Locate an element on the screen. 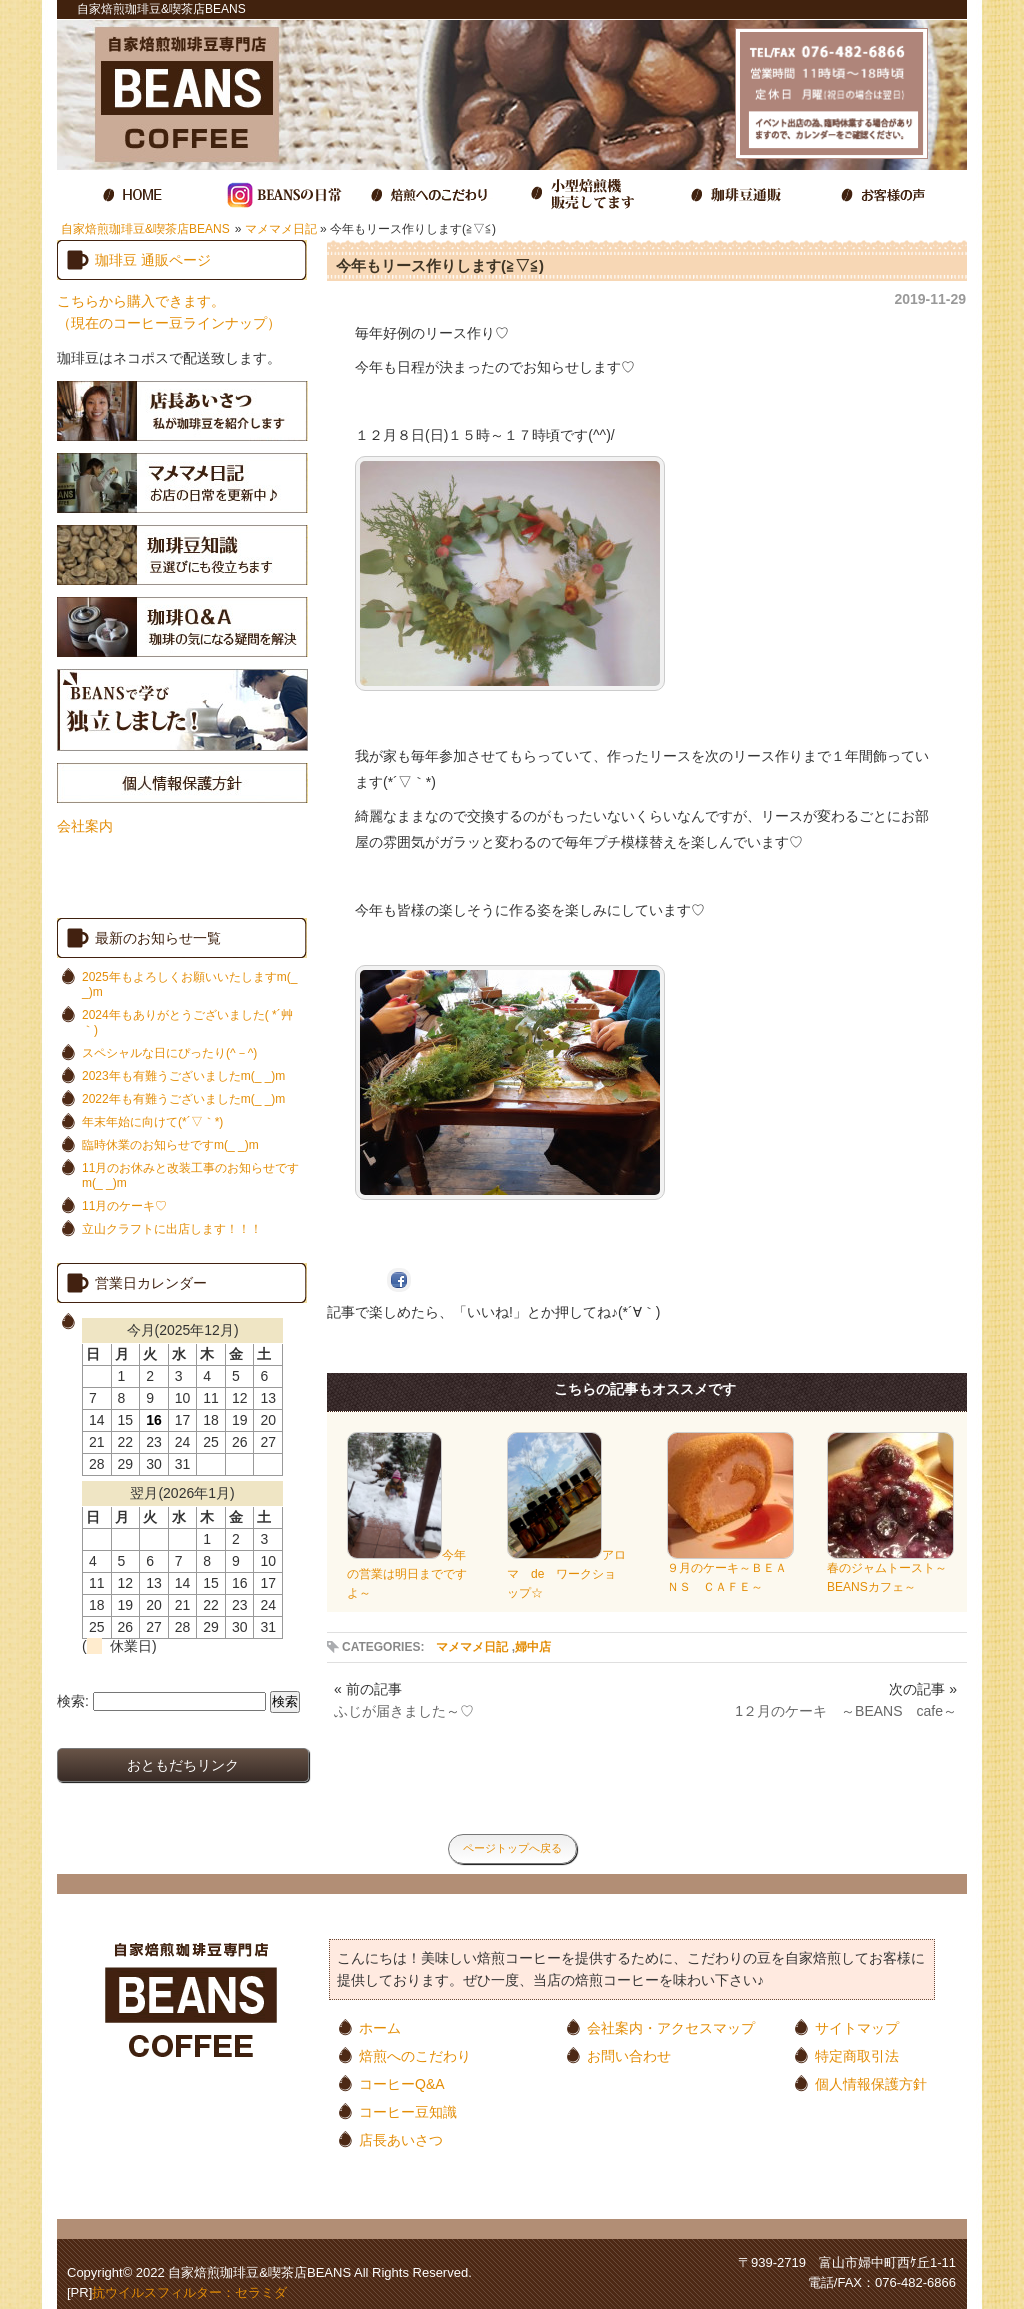  検索: is located at coordinates (73, 1701).